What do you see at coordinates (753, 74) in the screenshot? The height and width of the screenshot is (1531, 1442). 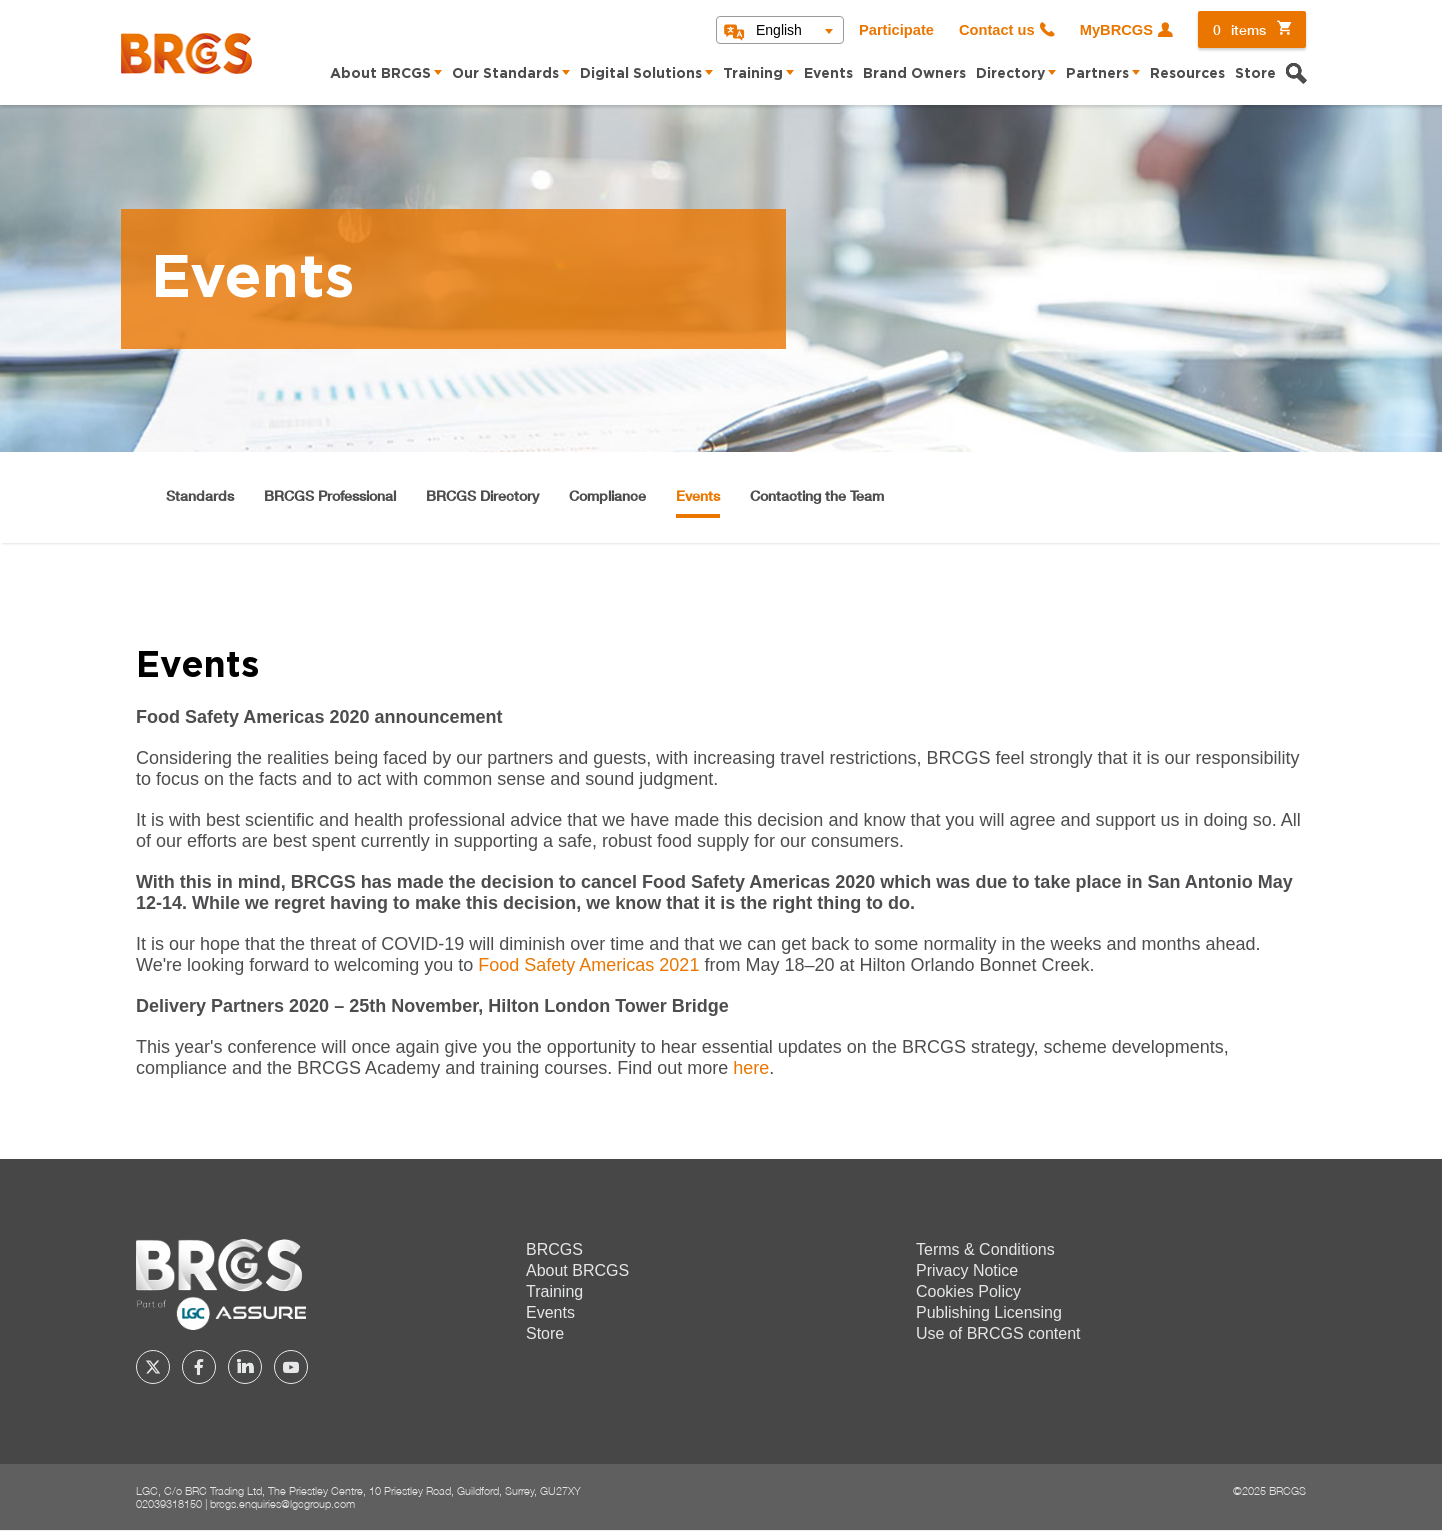 I see `Training` at bounding box center [753, 74].